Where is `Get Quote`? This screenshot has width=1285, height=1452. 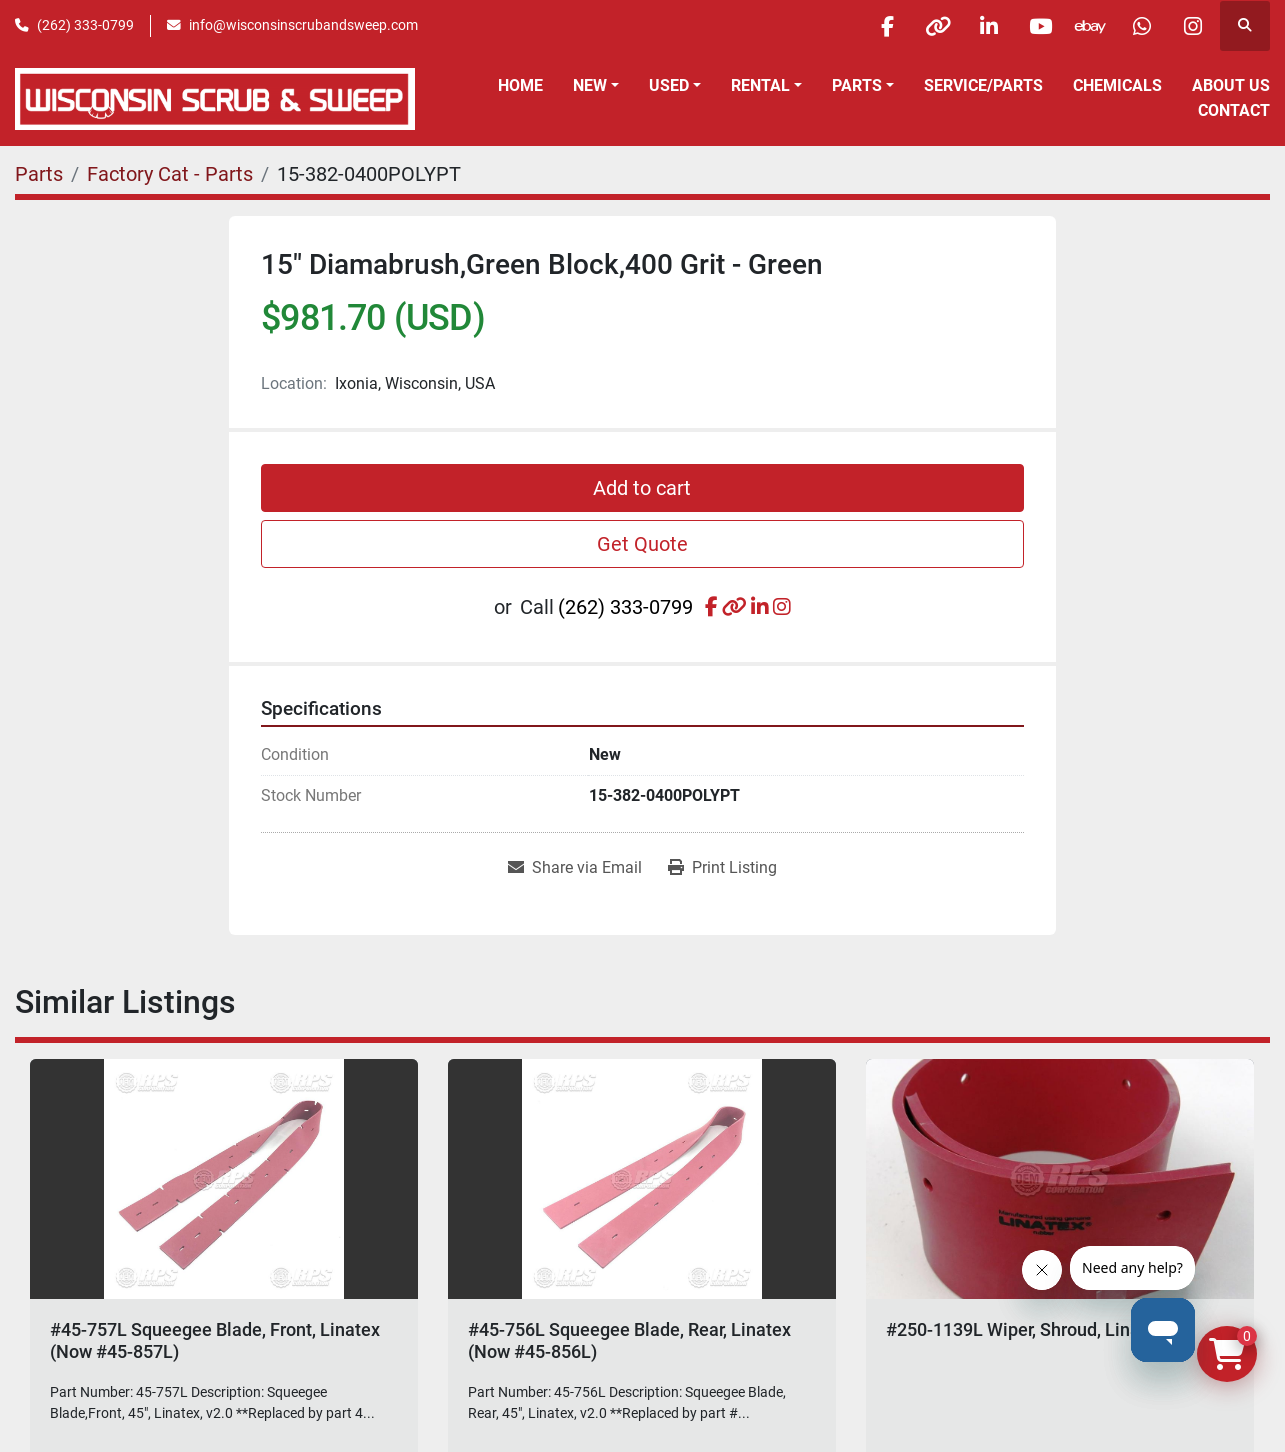 Get Quote is located at coordinates (642, 544).